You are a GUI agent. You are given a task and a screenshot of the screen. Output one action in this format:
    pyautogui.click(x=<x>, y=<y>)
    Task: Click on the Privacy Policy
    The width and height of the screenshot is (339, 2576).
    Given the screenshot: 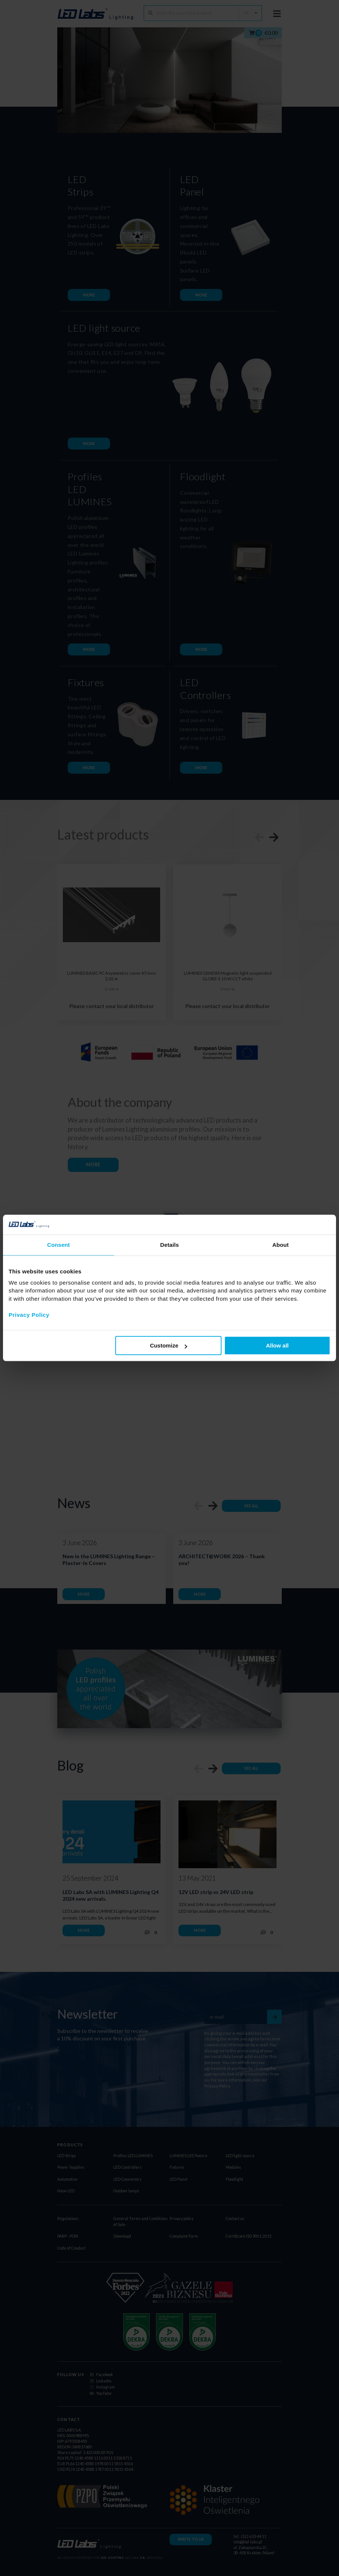 What is the action you would take?
    pyautogui.click(x=29, y=1315)
    